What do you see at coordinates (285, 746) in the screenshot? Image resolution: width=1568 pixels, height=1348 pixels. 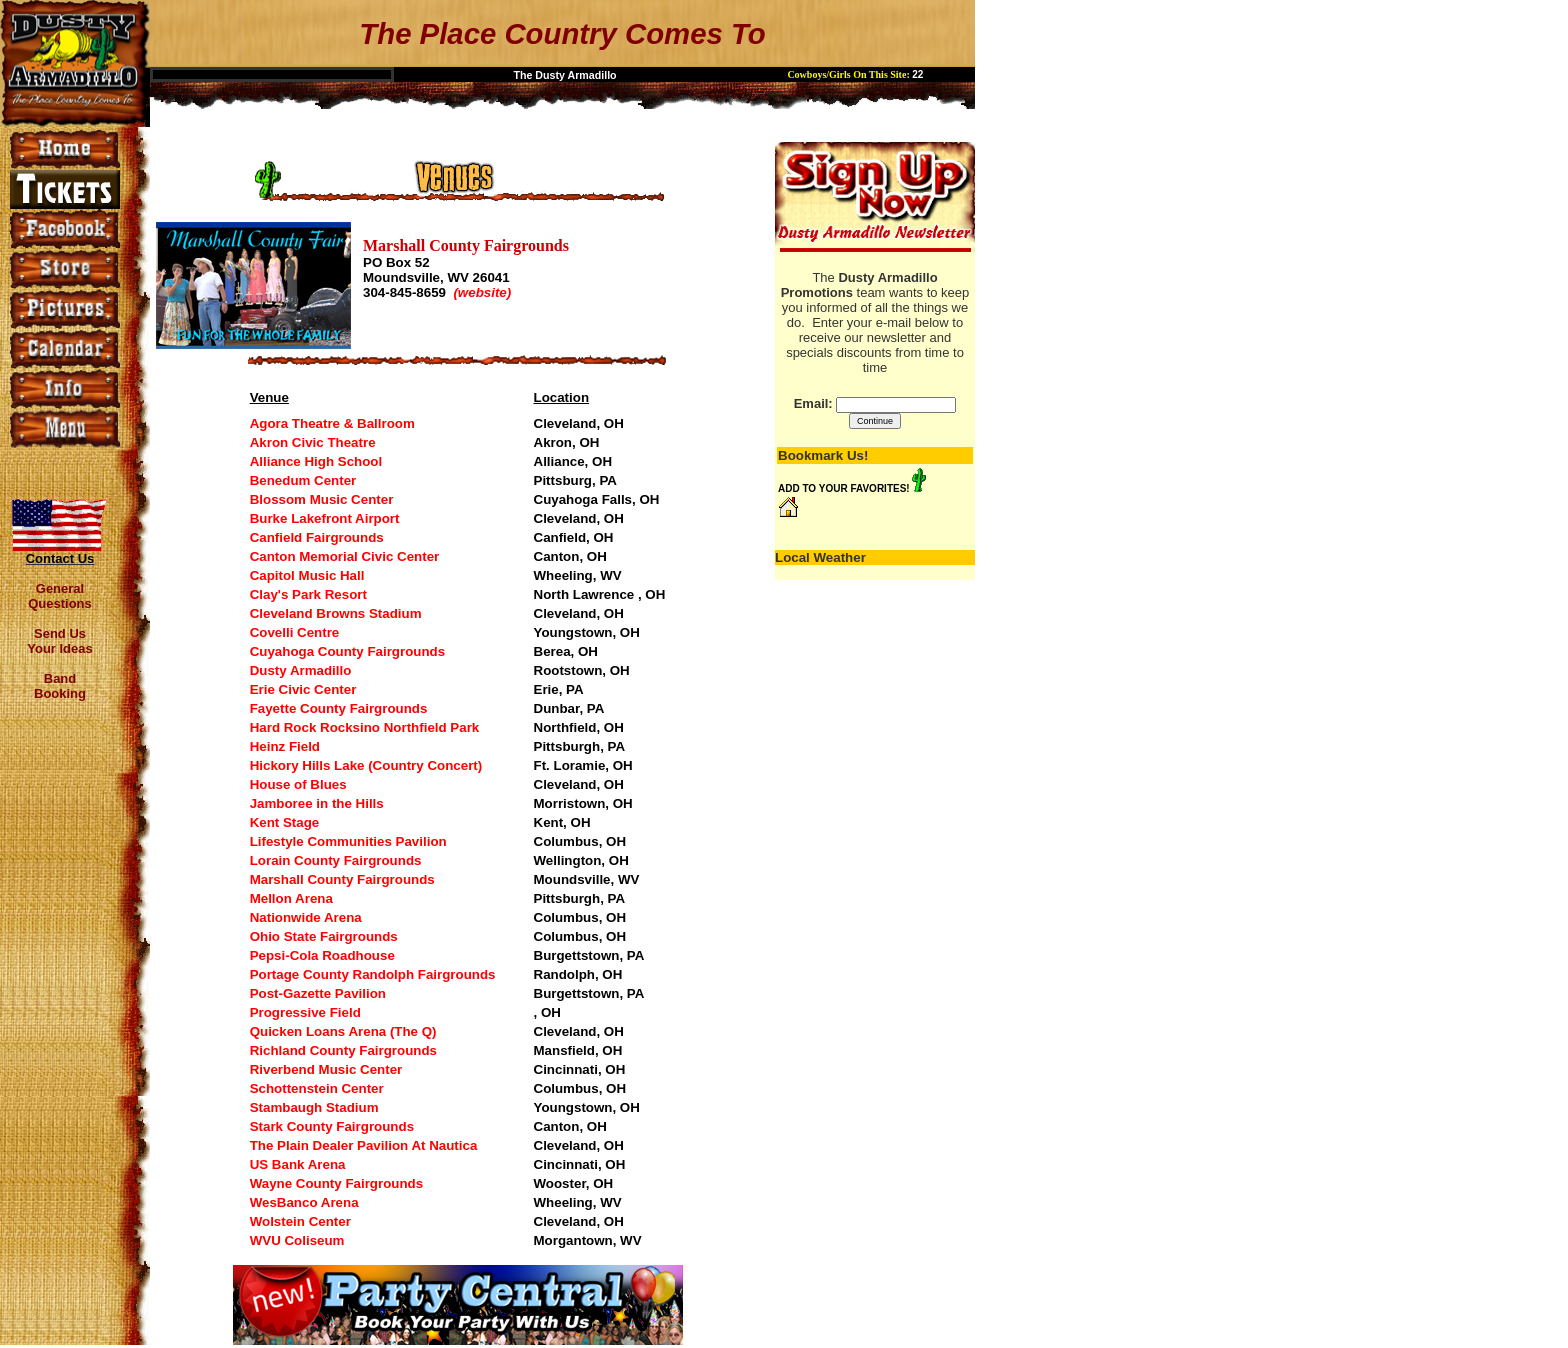 I see `Heinz Field` at bounding box center [285, 746].